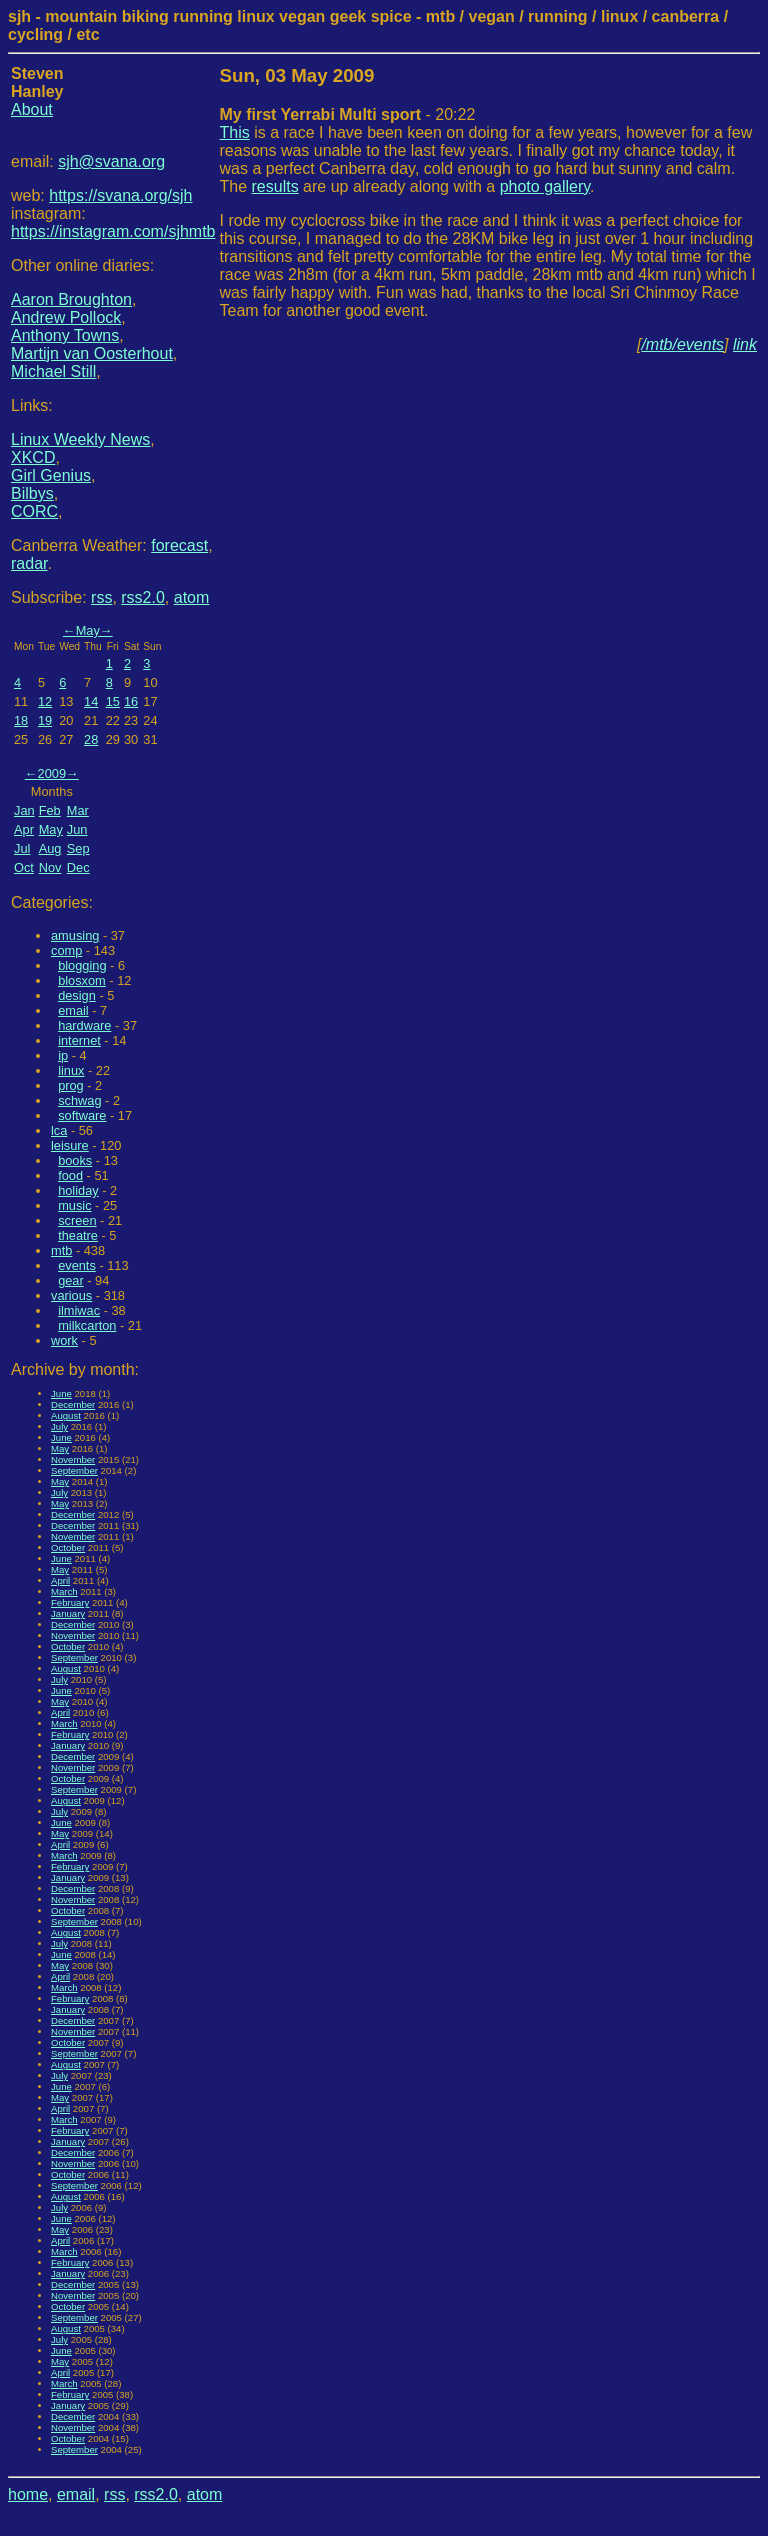 The height and width of the screenshot is (2536, 768). What do you see at coordinates (545, 186) in the screenshot?
I see `photo gallery` at bounding box center [545, 186].